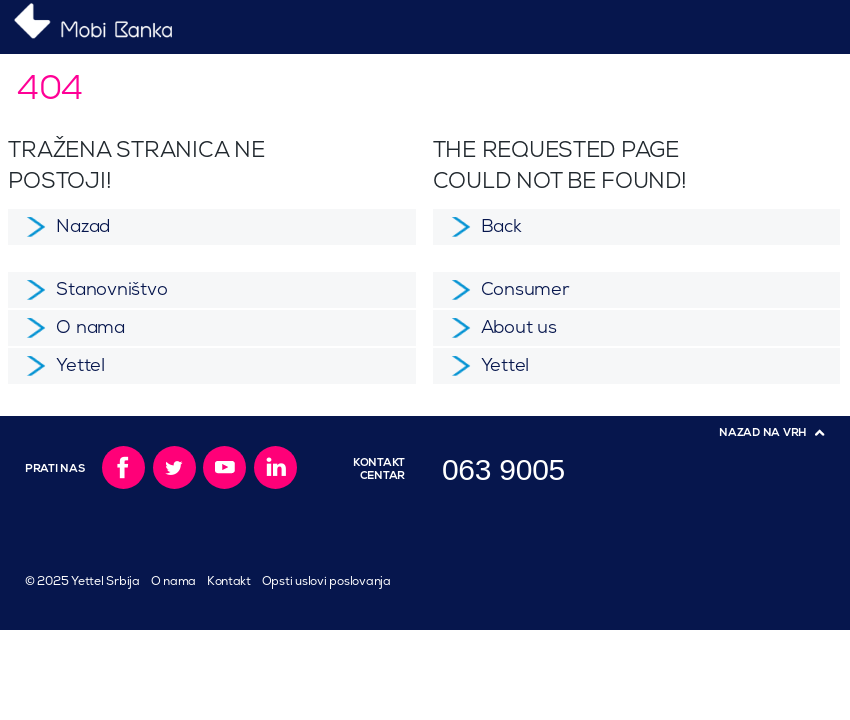 Image resolution: width=850 pixels, height=720 pixels. What do you see at coordinates (173, 581) in the screenshot?
I see `O nama` at bounding box center [173, 581].